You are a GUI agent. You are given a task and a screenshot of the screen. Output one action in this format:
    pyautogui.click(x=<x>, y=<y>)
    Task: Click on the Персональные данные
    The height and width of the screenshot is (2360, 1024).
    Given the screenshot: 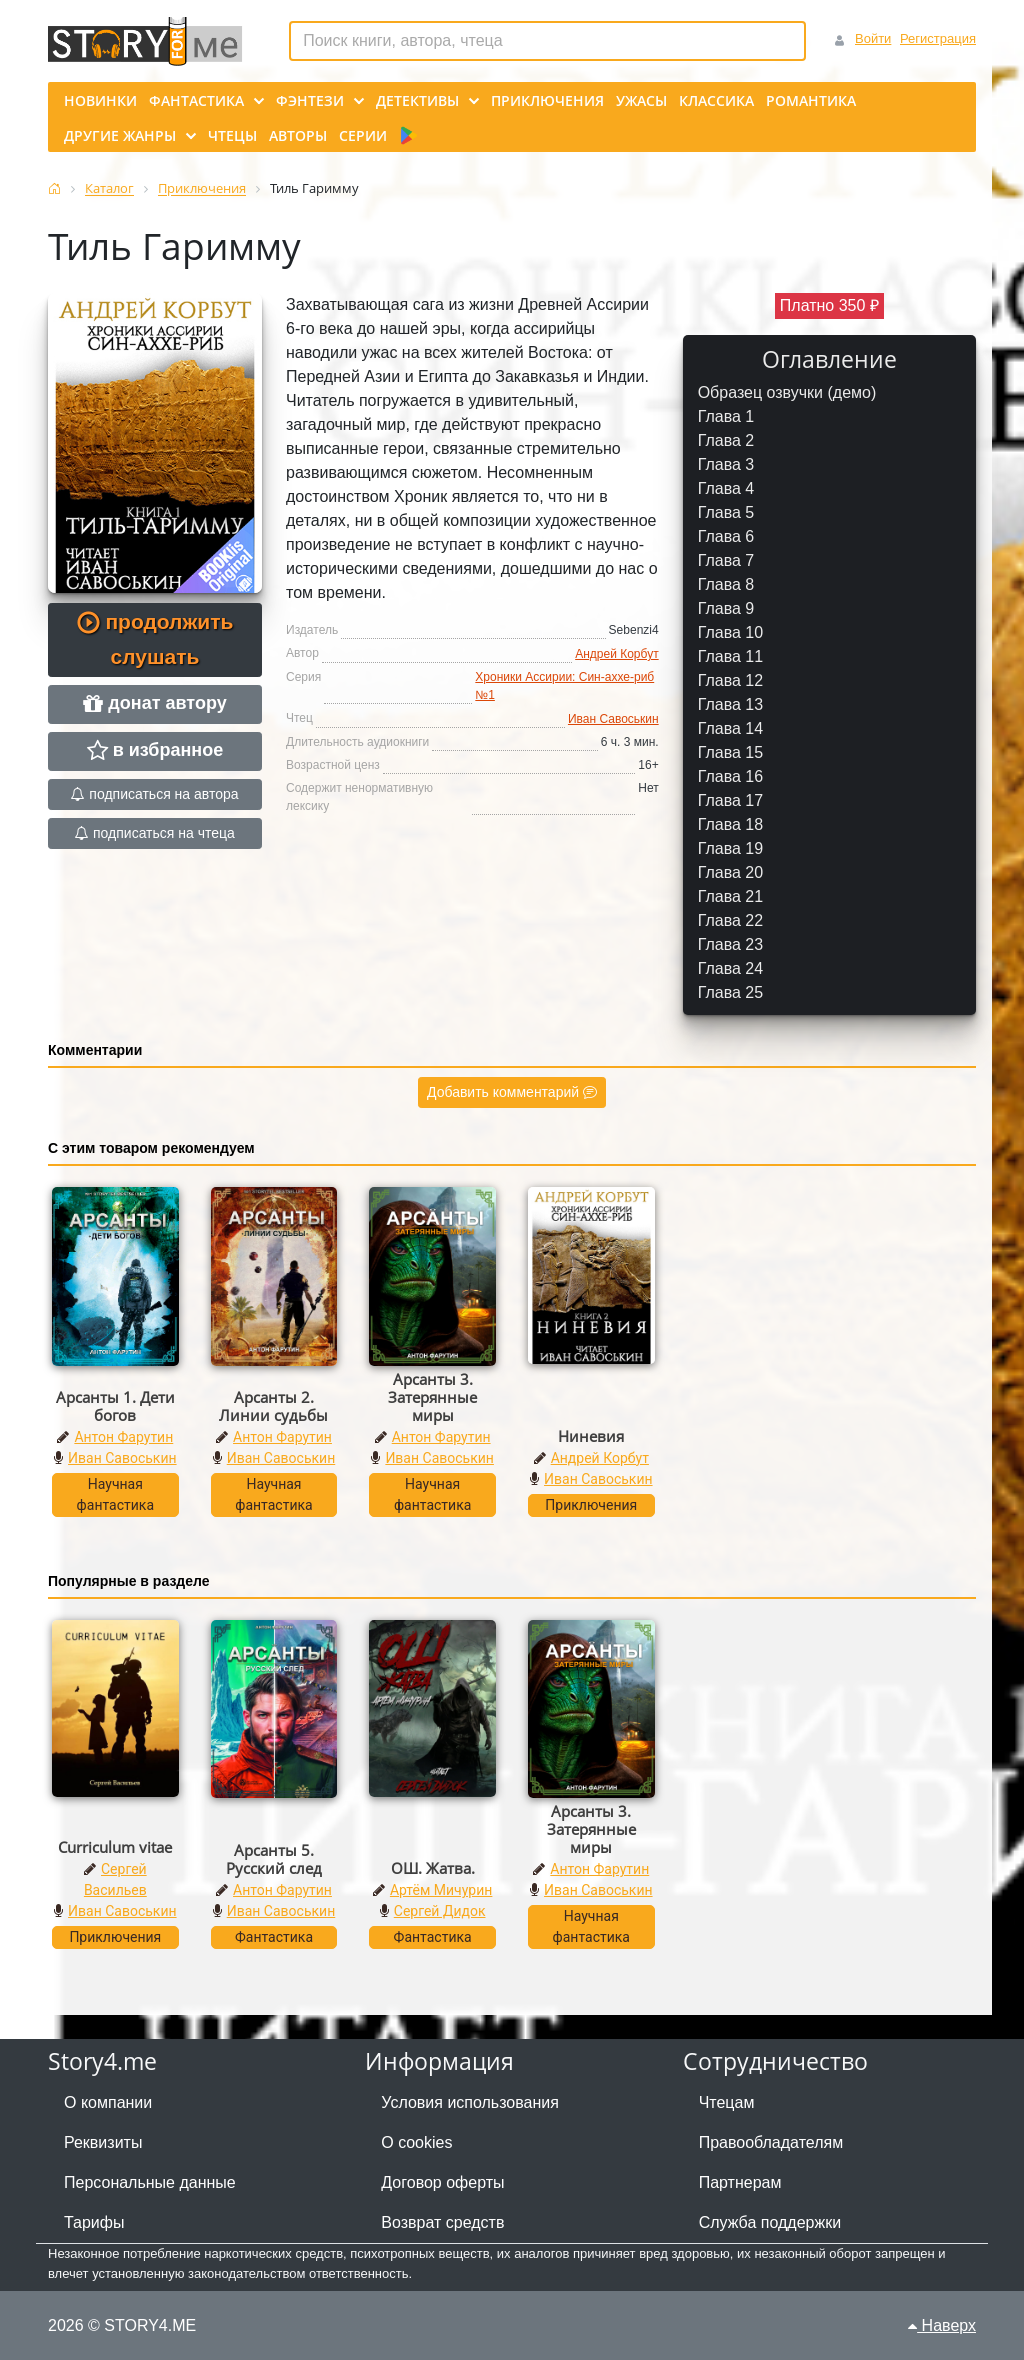 What is the action you would take?
    pyautogui.click(x=150, y=2182)
    